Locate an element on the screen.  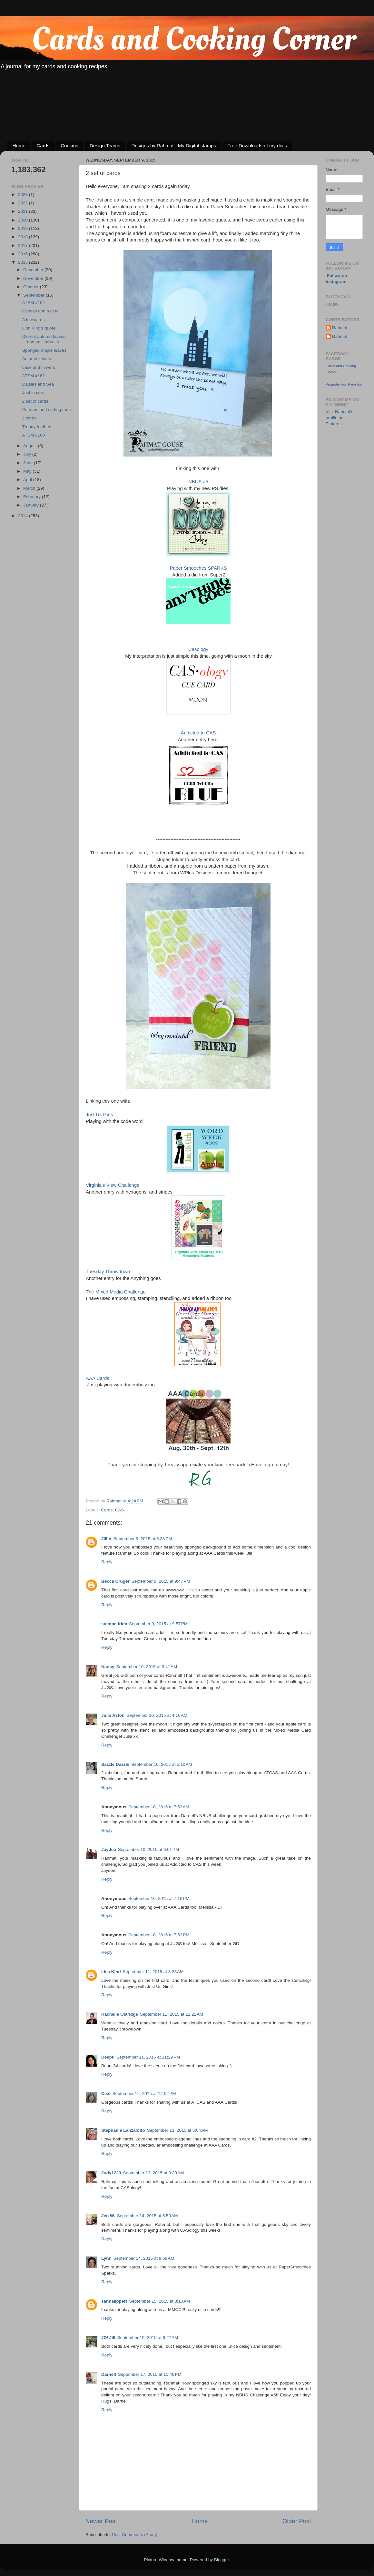
ATSM #160 is located at coordinates (33, 435).